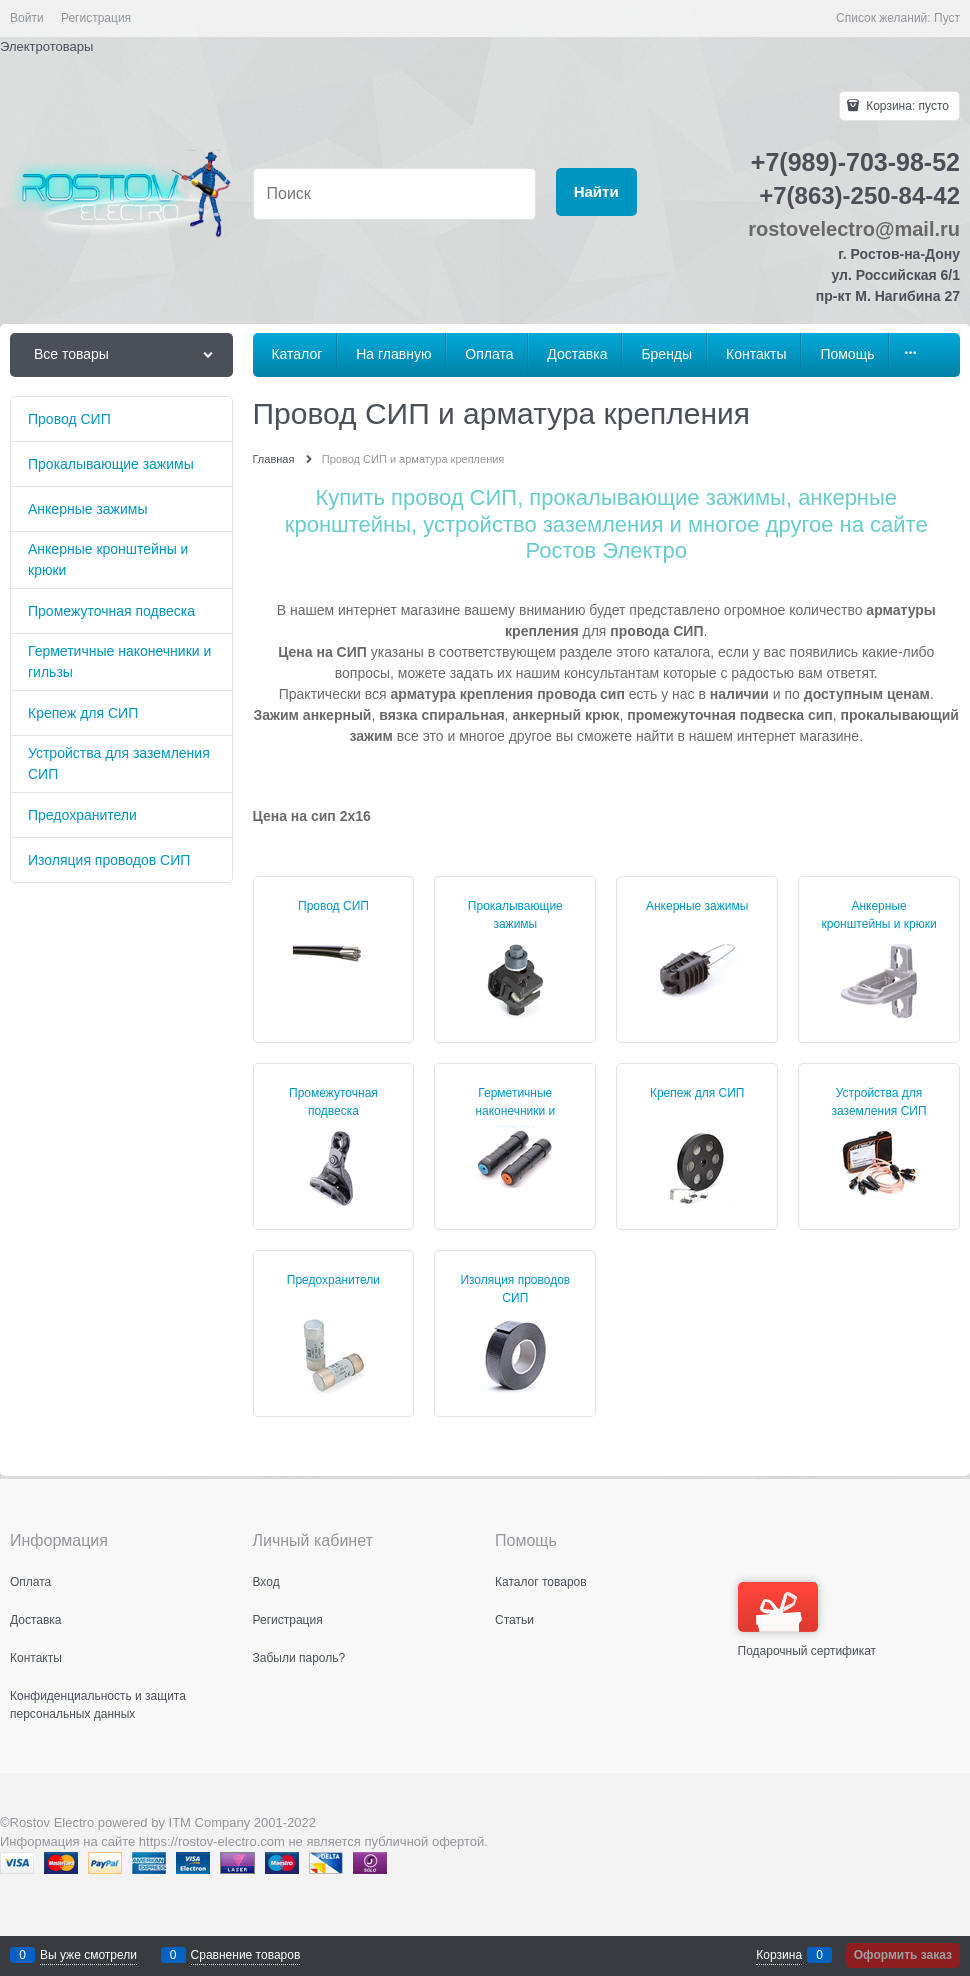  Describe the element at coordinates (879, 1102) in the screenshot. I see `Устройства для заземления СИП` at that location.